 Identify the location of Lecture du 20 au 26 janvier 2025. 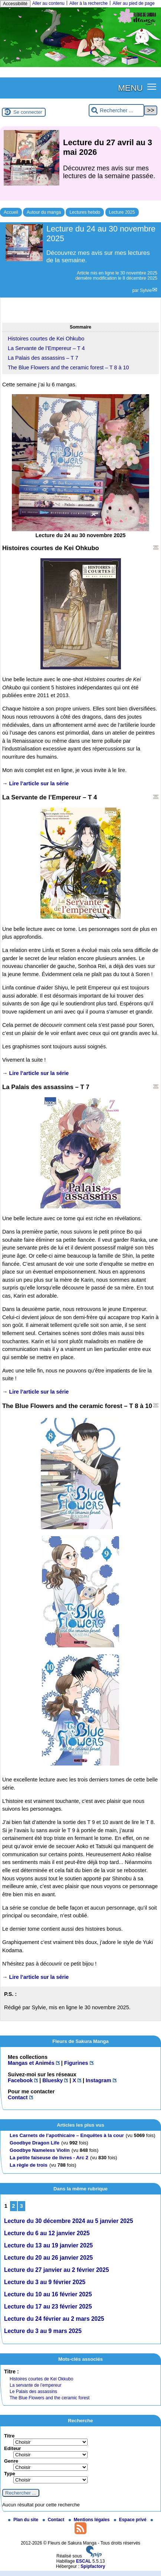
(48, 2257).